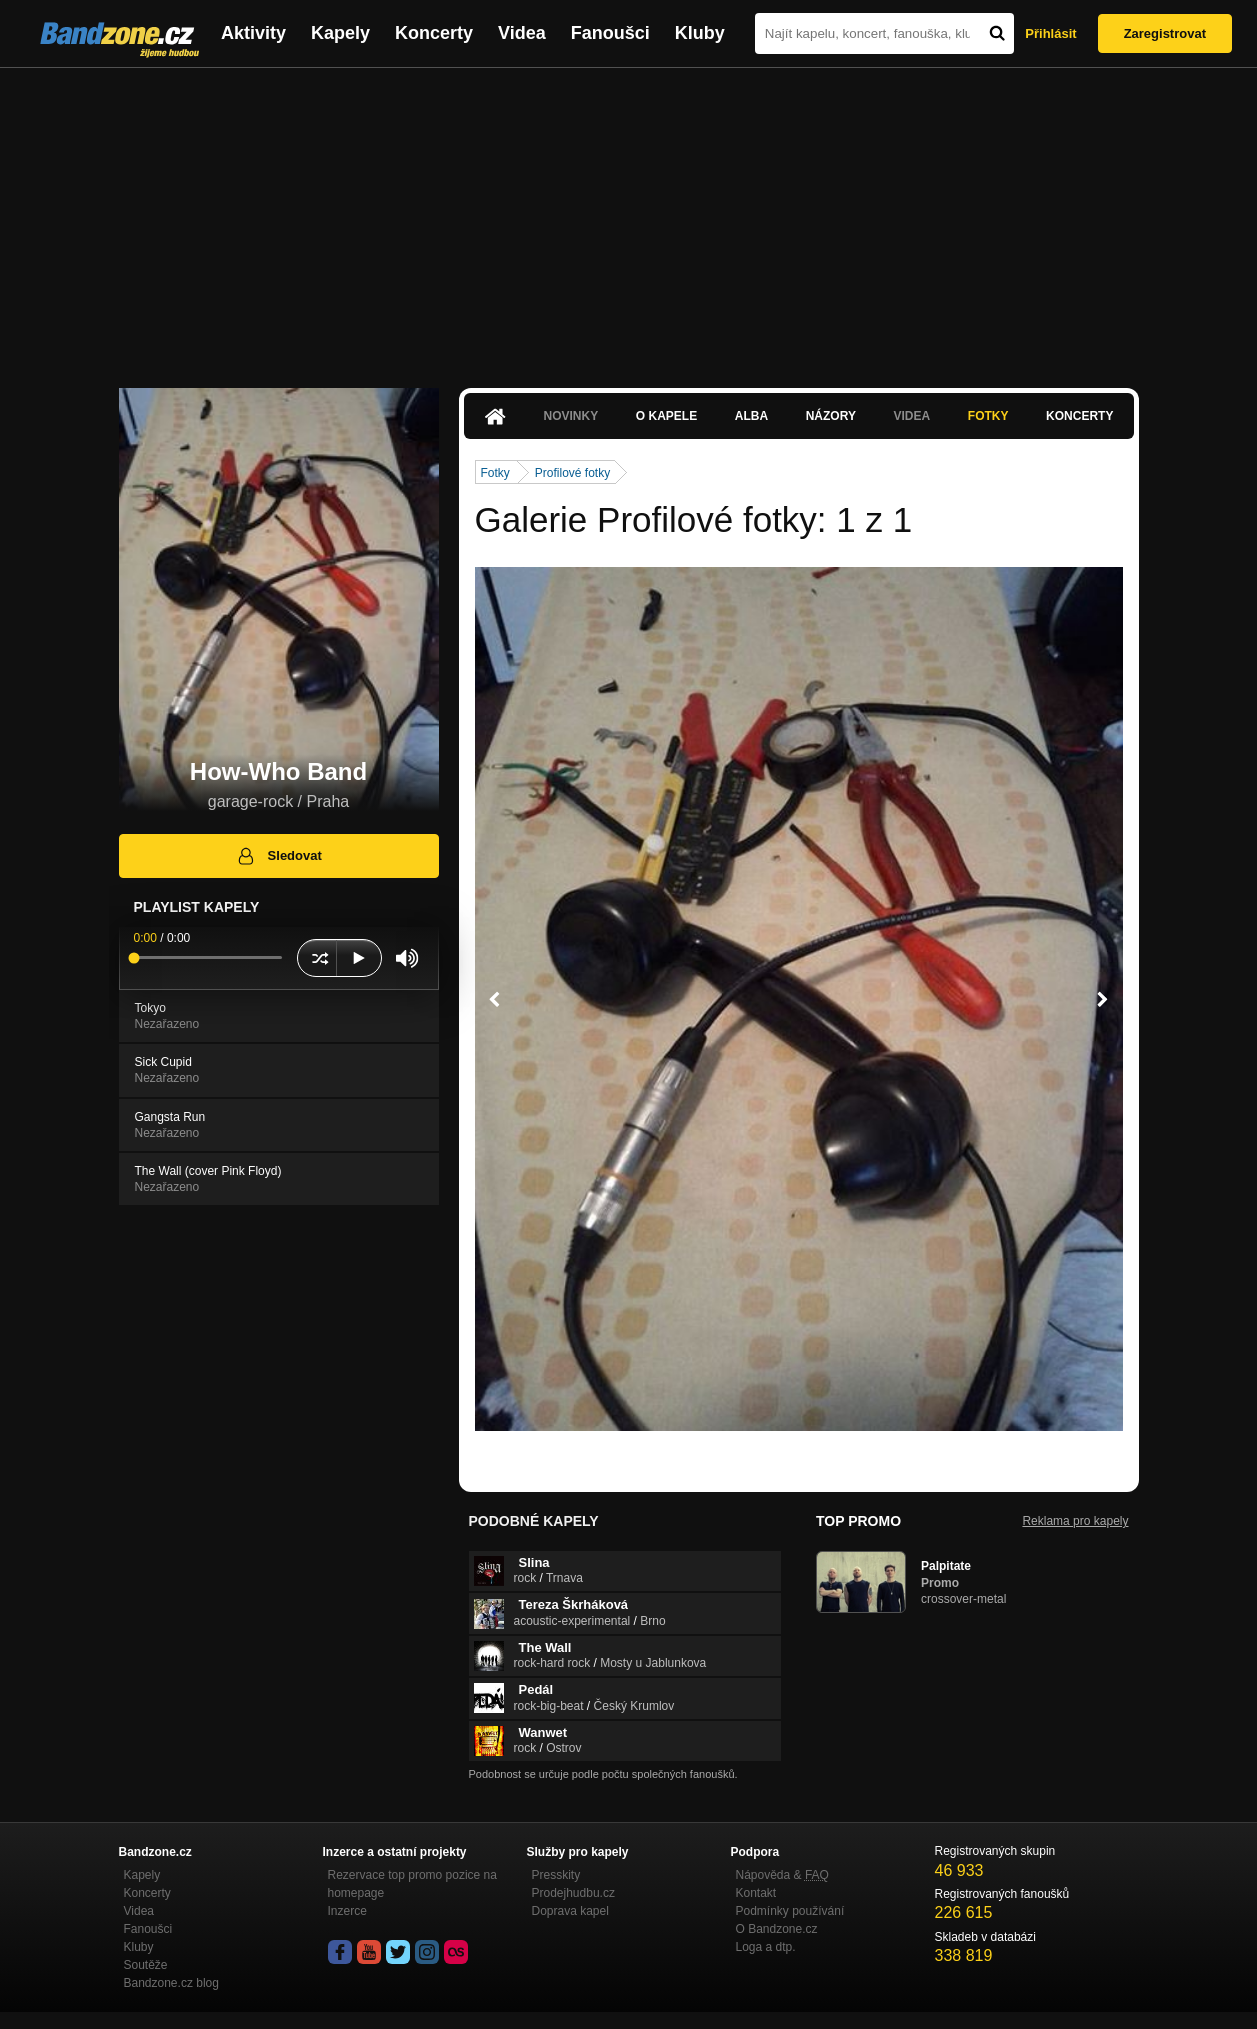 The width and height of the screenshot is (1257, 2029). I want to click on Bandzone.cz blog, so click(171, 1983).